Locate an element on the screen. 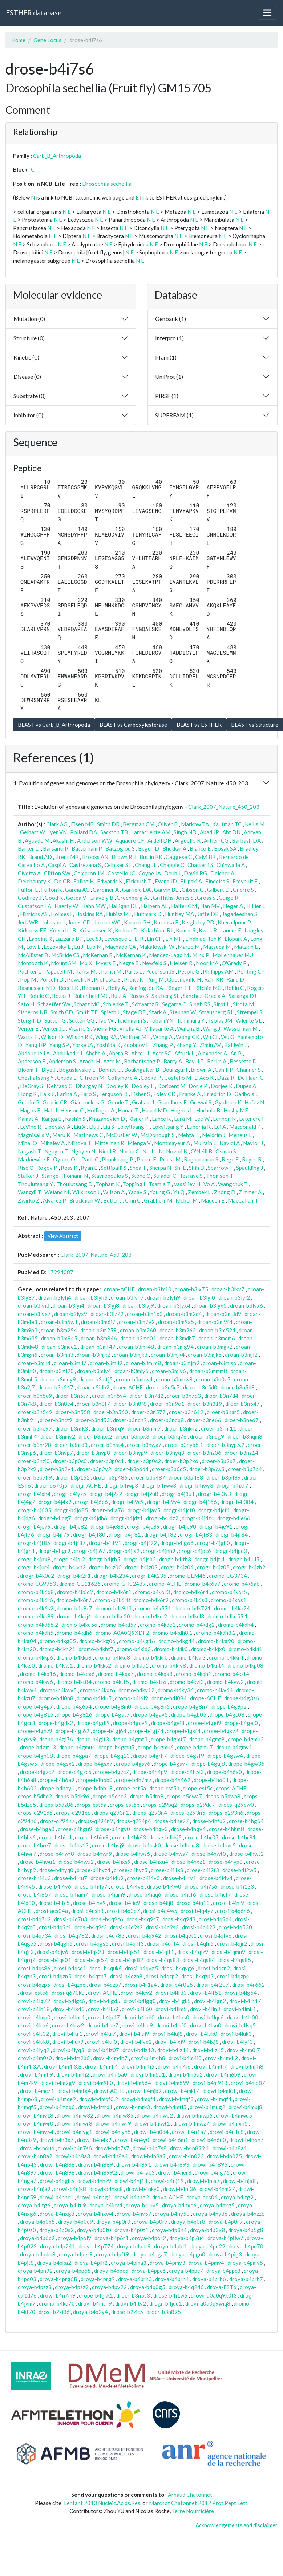 This screenshot has width=283, height=2576. Zimin AV is located at coordinates (210, 1045).